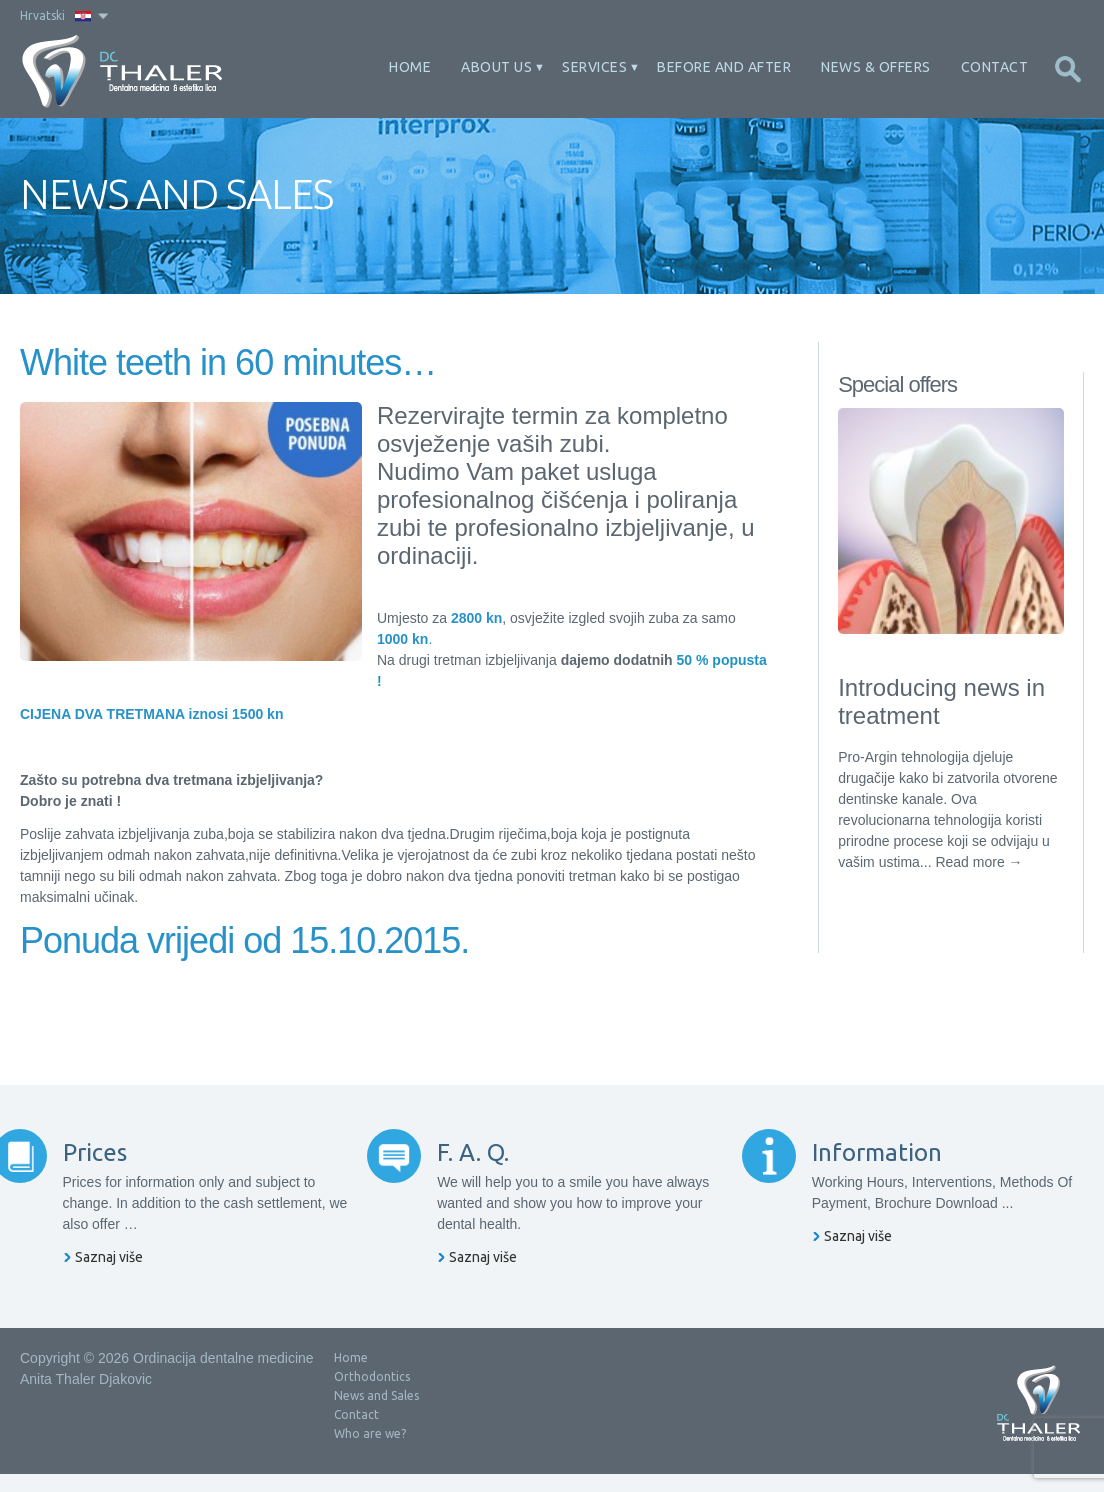  Describe the element at coordinates (410, 67) in the screenshot. I see `Home` at that location.